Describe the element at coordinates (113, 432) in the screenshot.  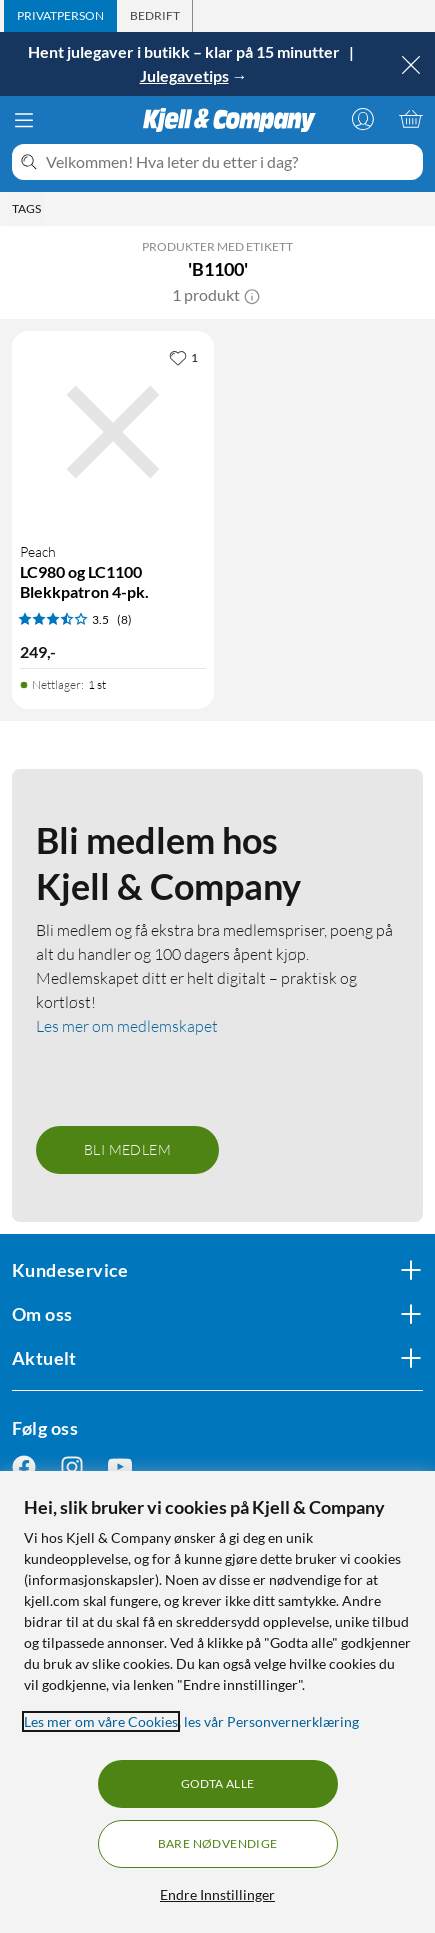
I see `[Produktkort Peach LC980 og LC1100 Blekkpatron 4-pk., 249 kr]` at that location.